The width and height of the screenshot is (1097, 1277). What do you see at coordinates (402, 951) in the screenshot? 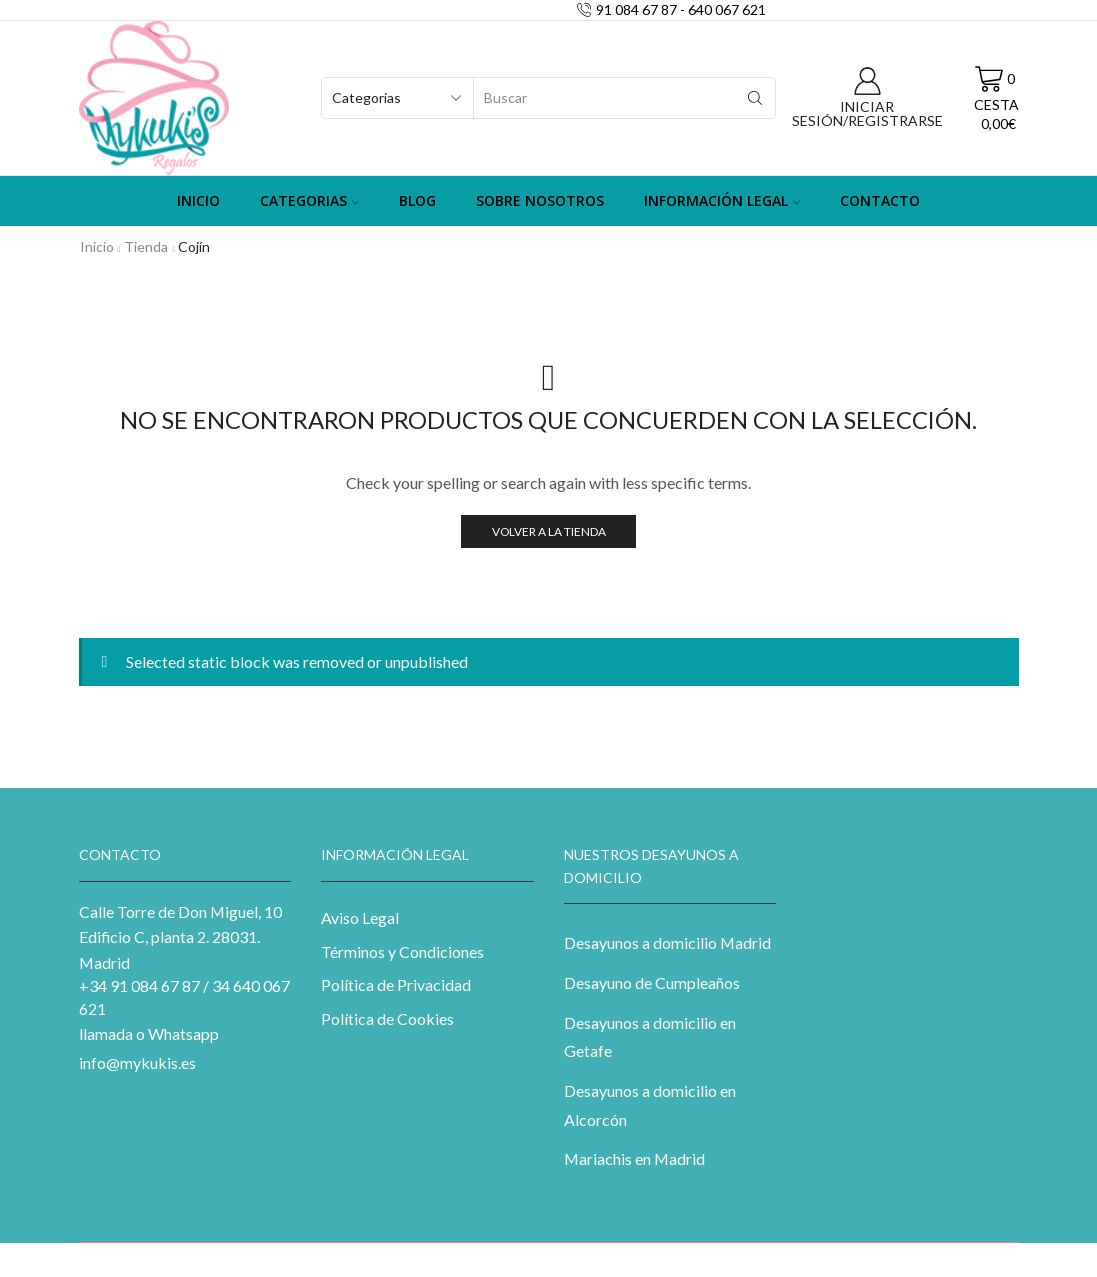
I see `Términos y Condiciones` at bounding box center [402, 951].